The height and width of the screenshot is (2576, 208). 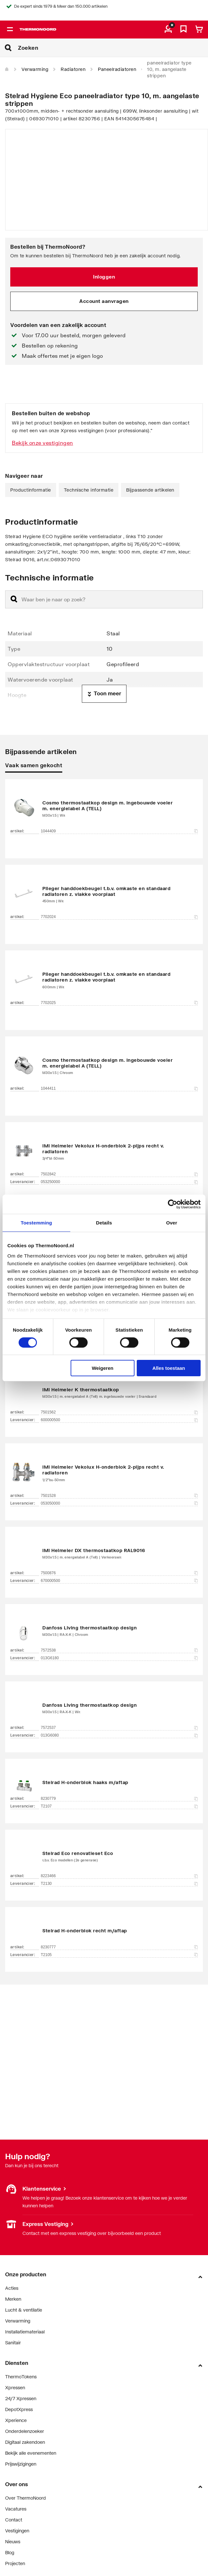 What do you see at coordinates (168, 29) in the screenshot?
I see `[aria.label.myaccount]` at bounding box center [168, 29].